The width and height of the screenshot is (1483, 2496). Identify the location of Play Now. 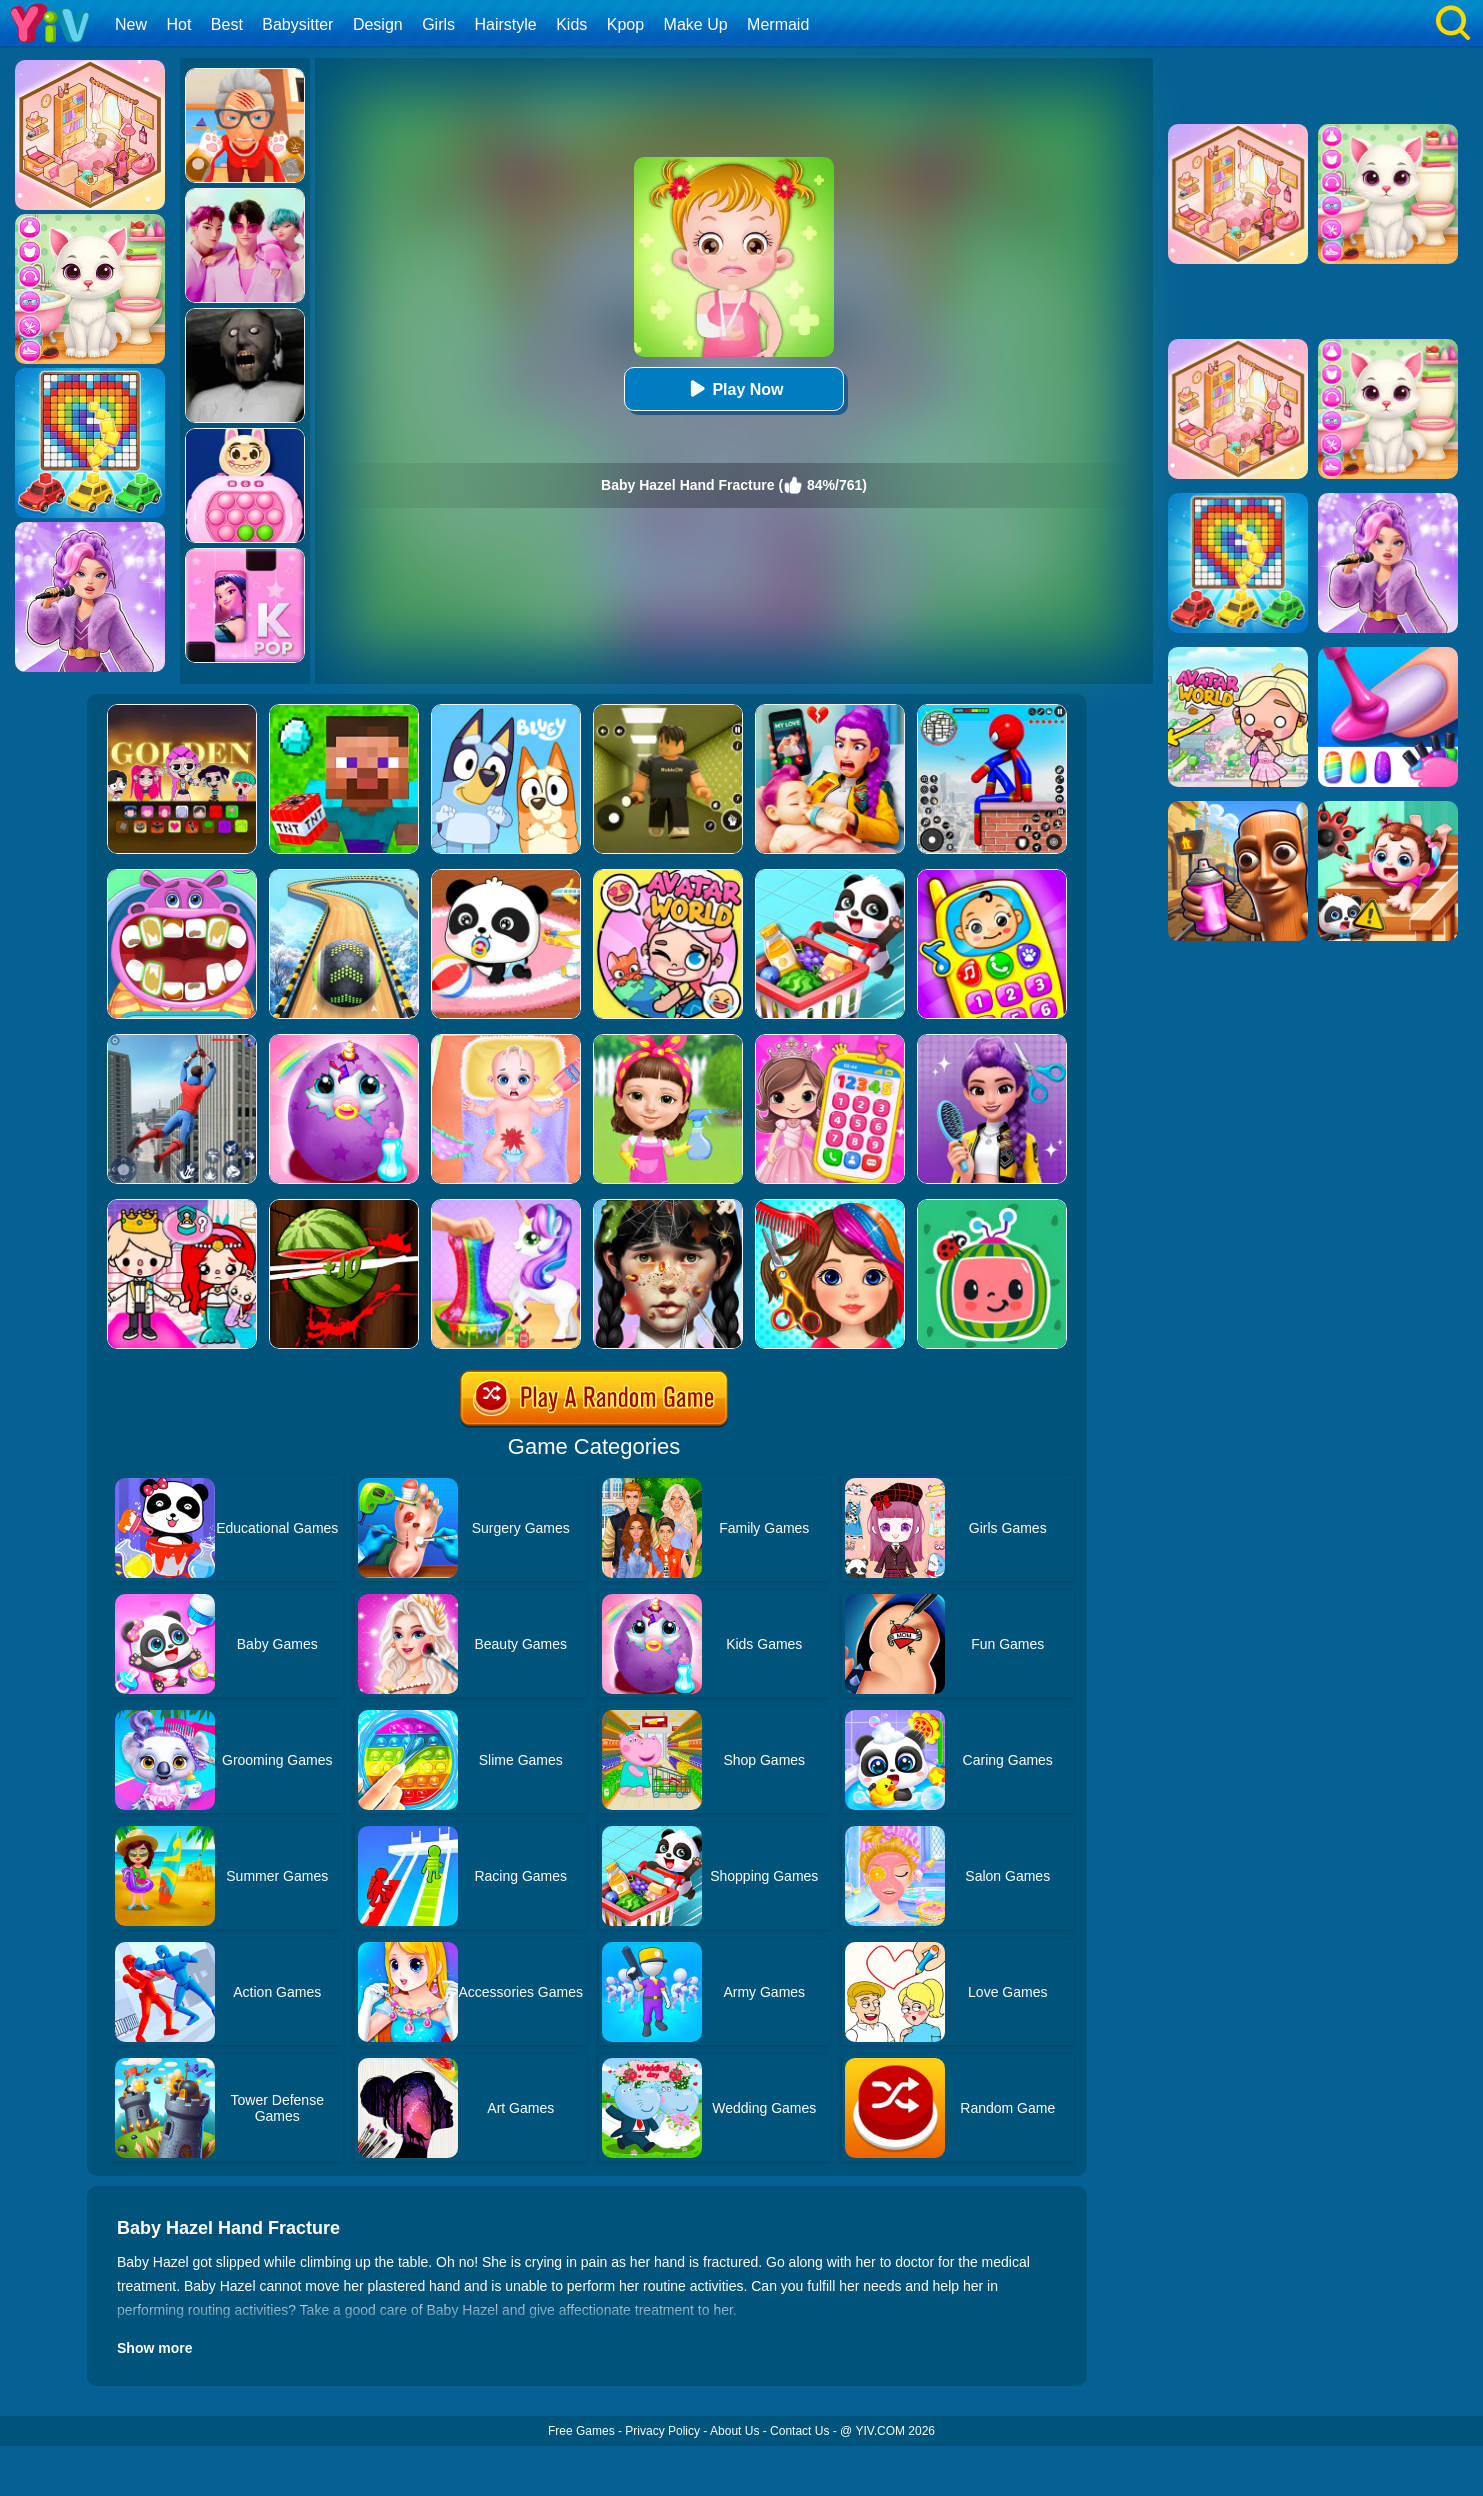
(733, 388).